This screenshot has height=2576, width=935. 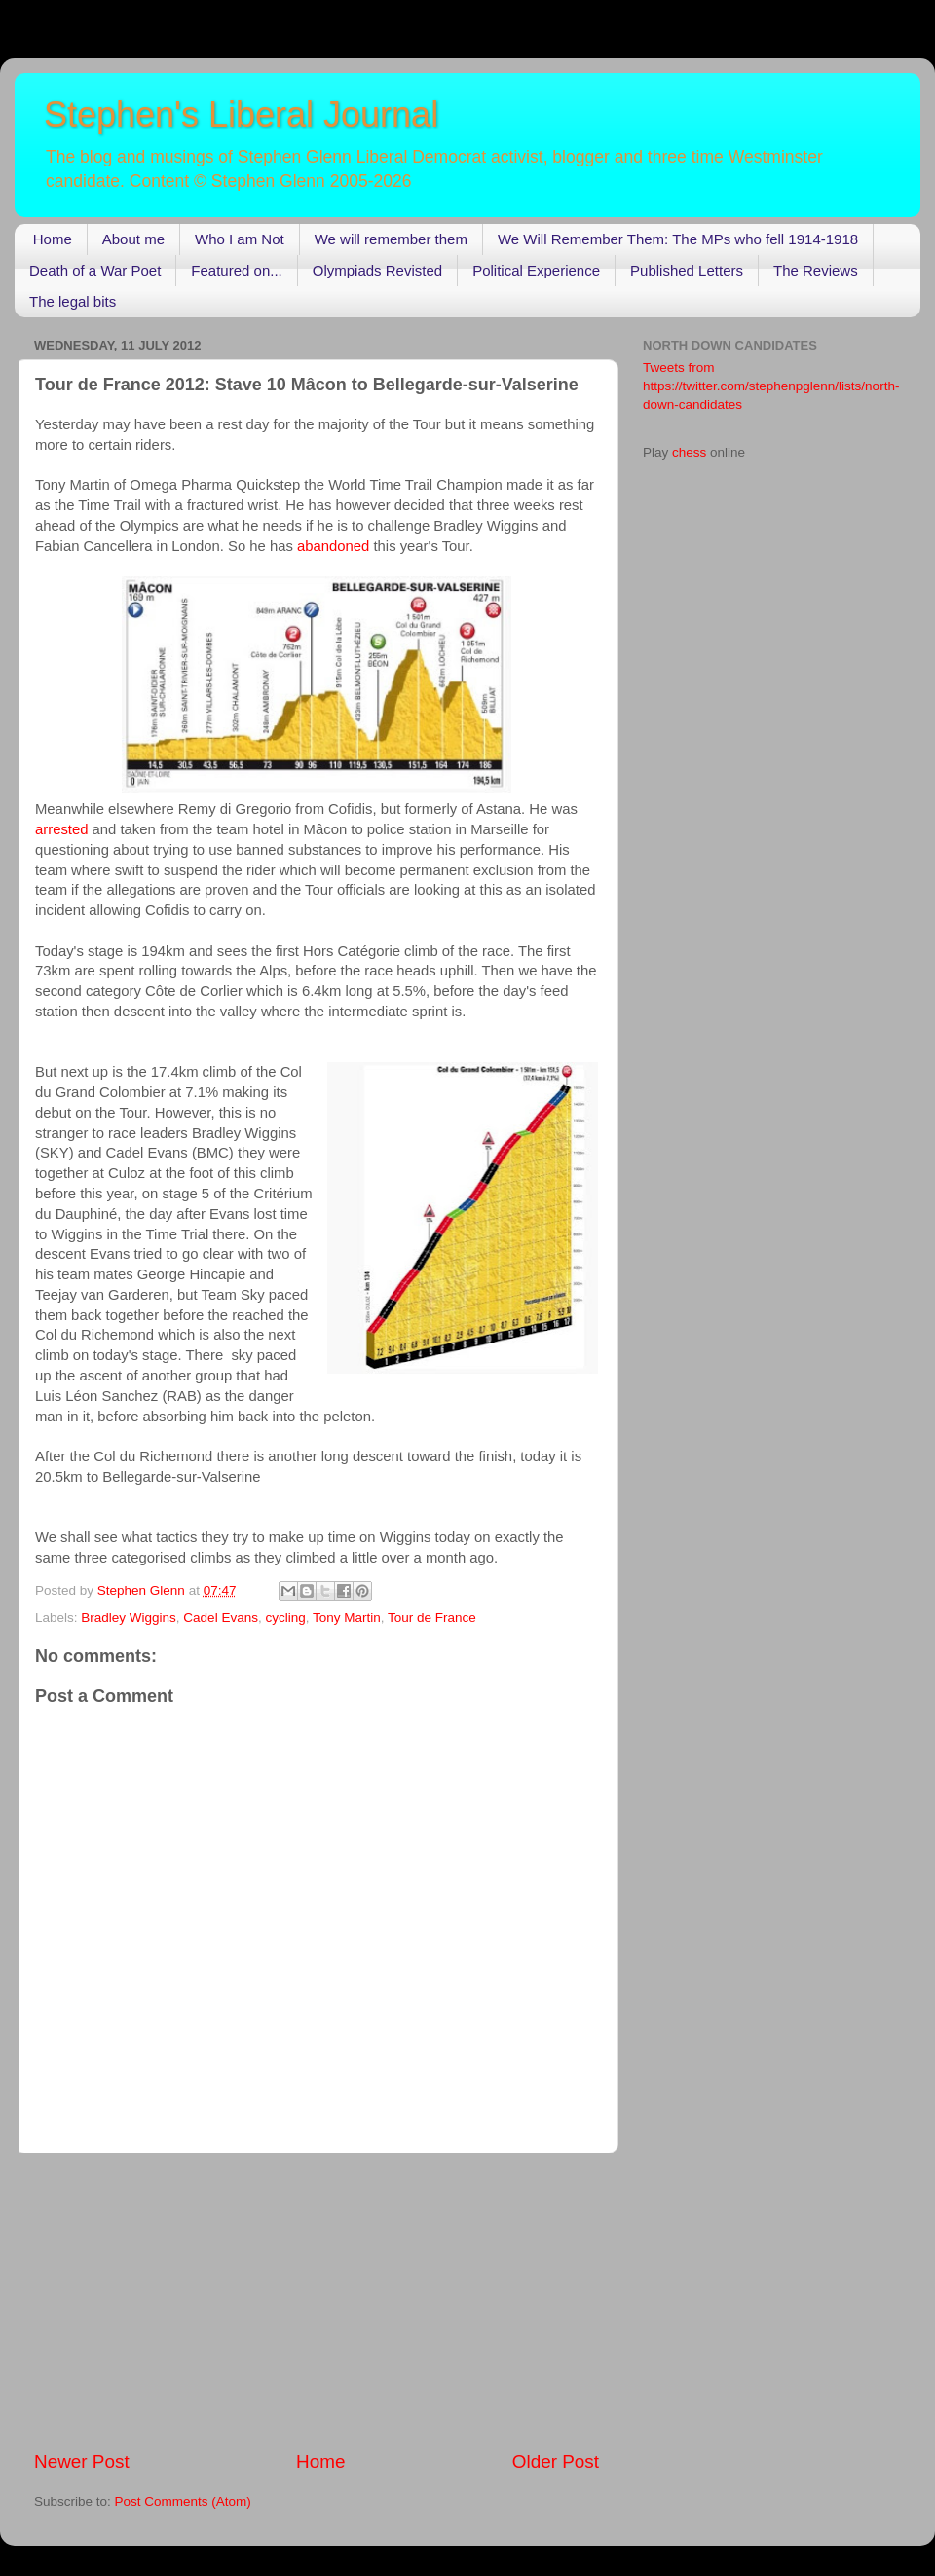 What do you see at coordinates (536, 270) in the screenshot?
I see `Political Experience` at bounding box center [536, 270].